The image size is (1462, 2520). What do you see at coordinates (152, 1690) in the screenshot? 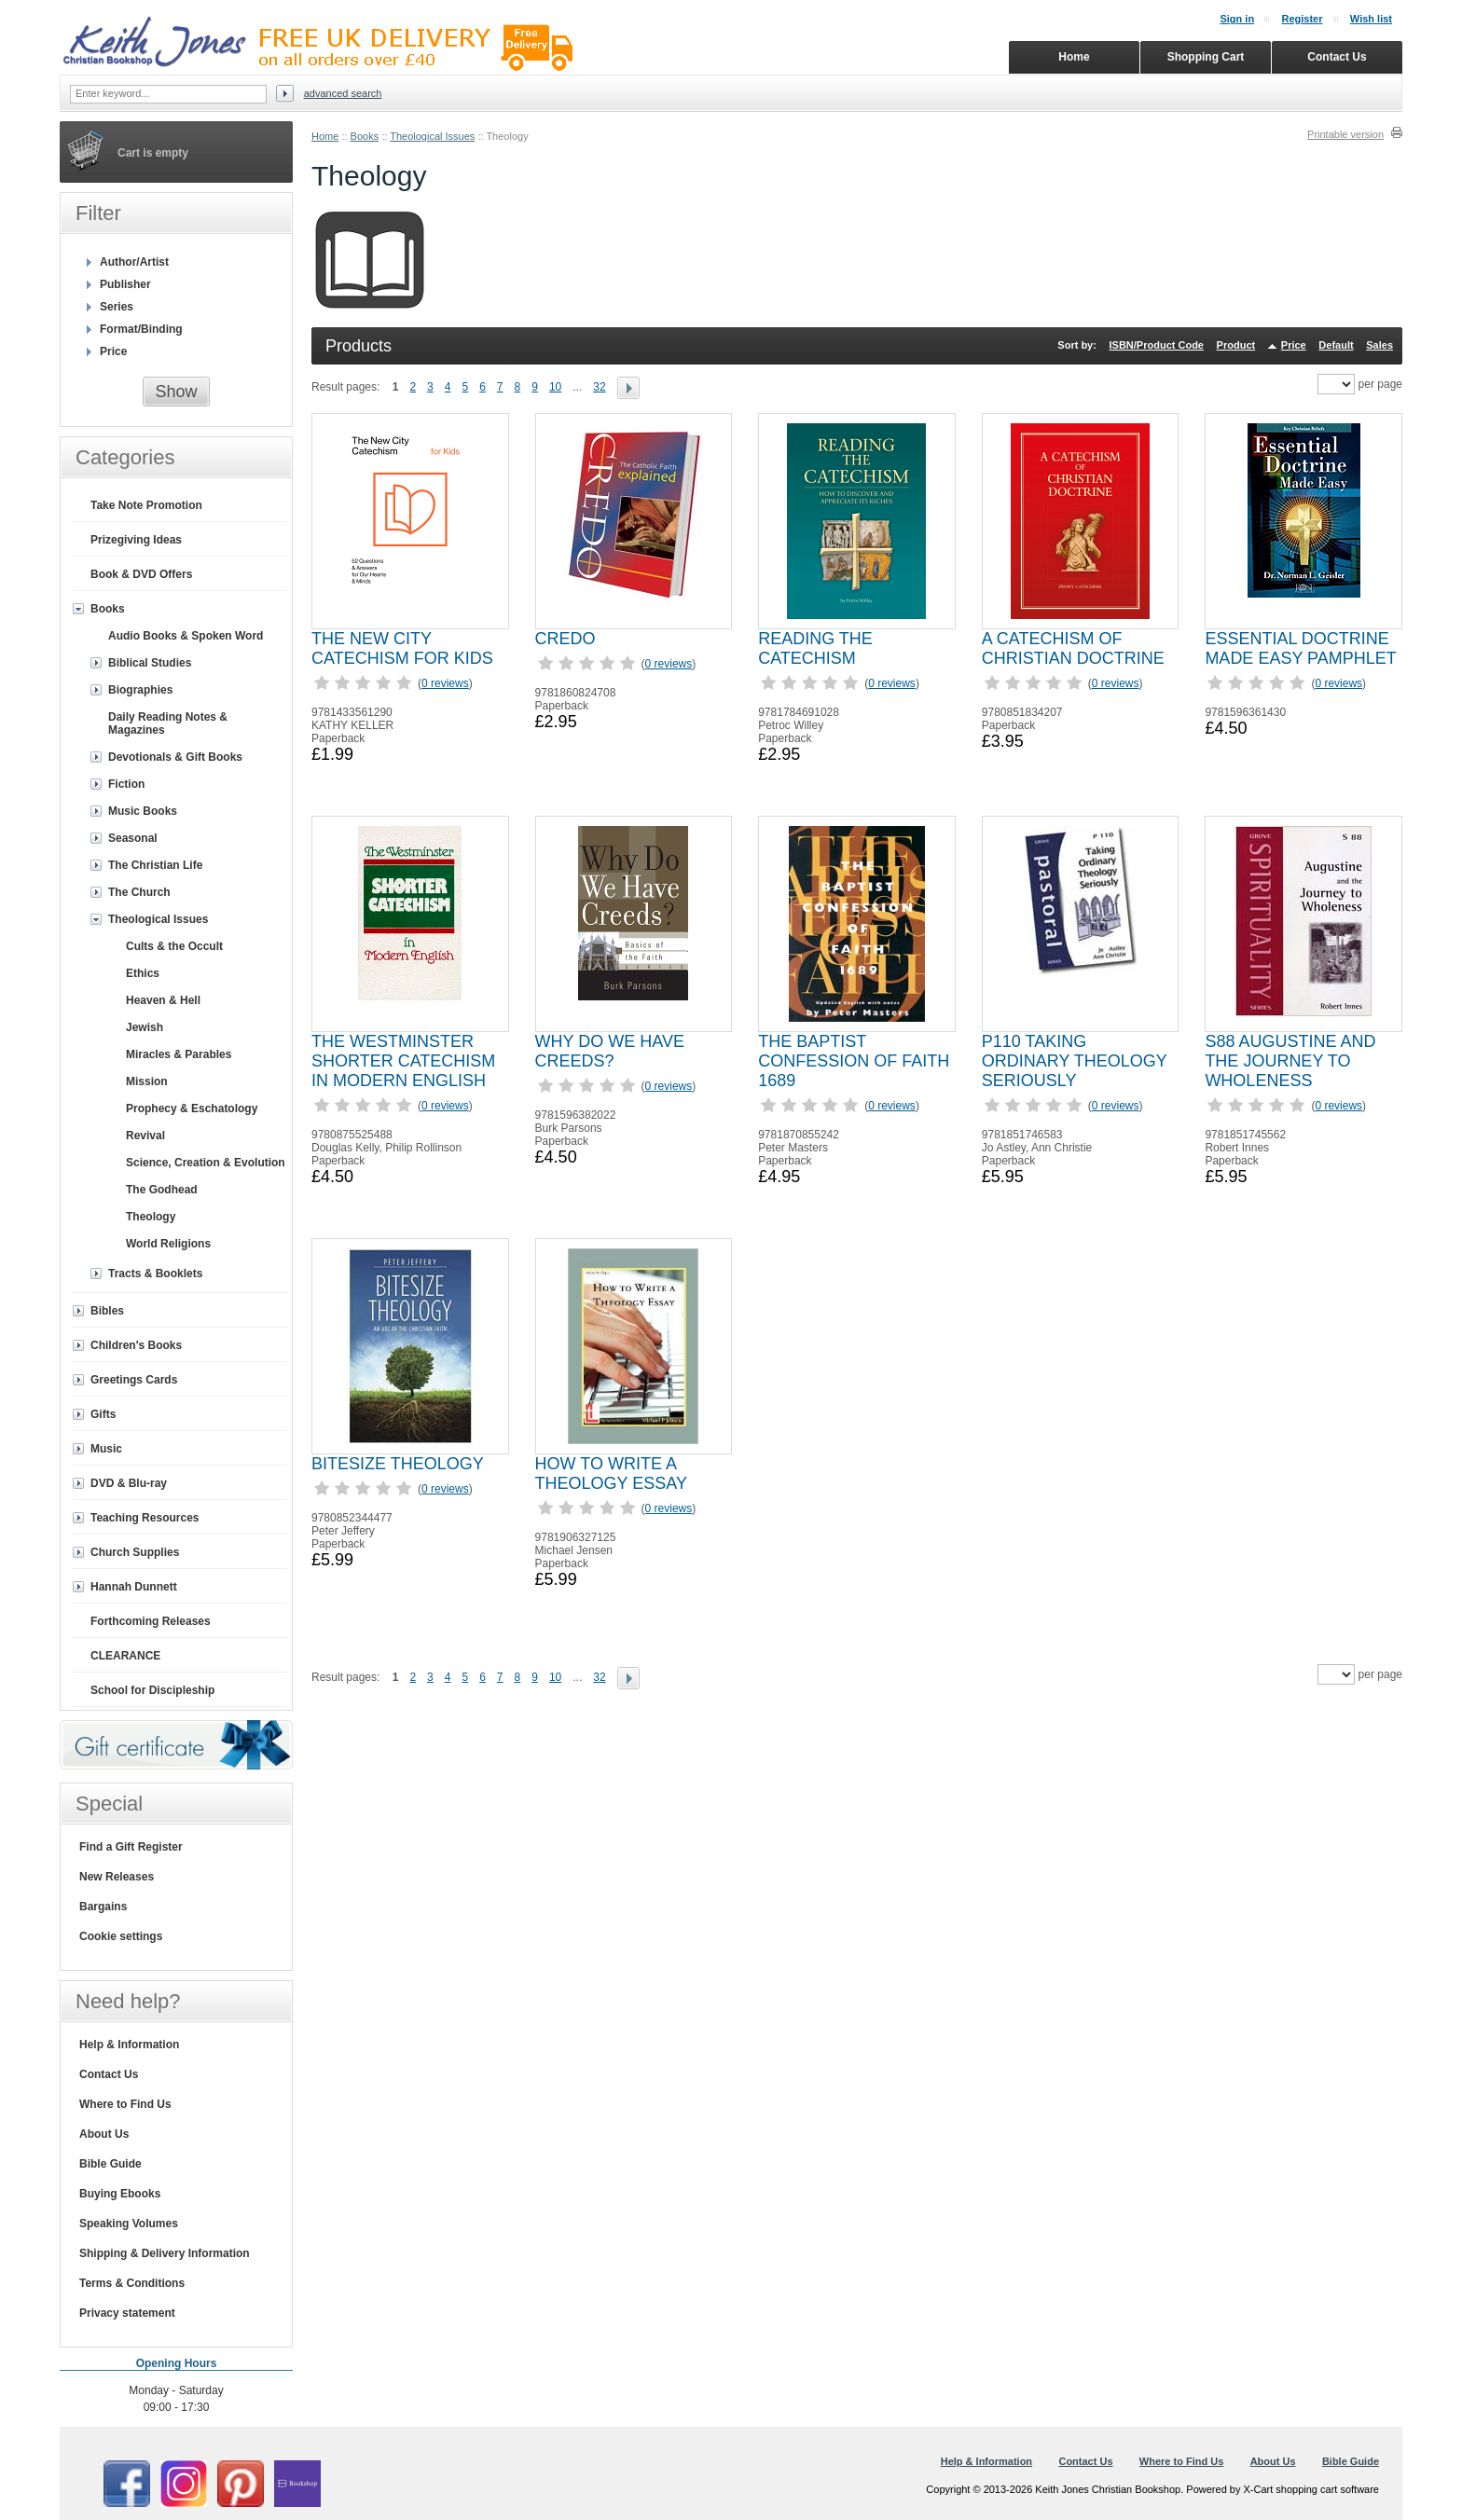
I see `School for Discipleship` at bounding box center [152, 1690].